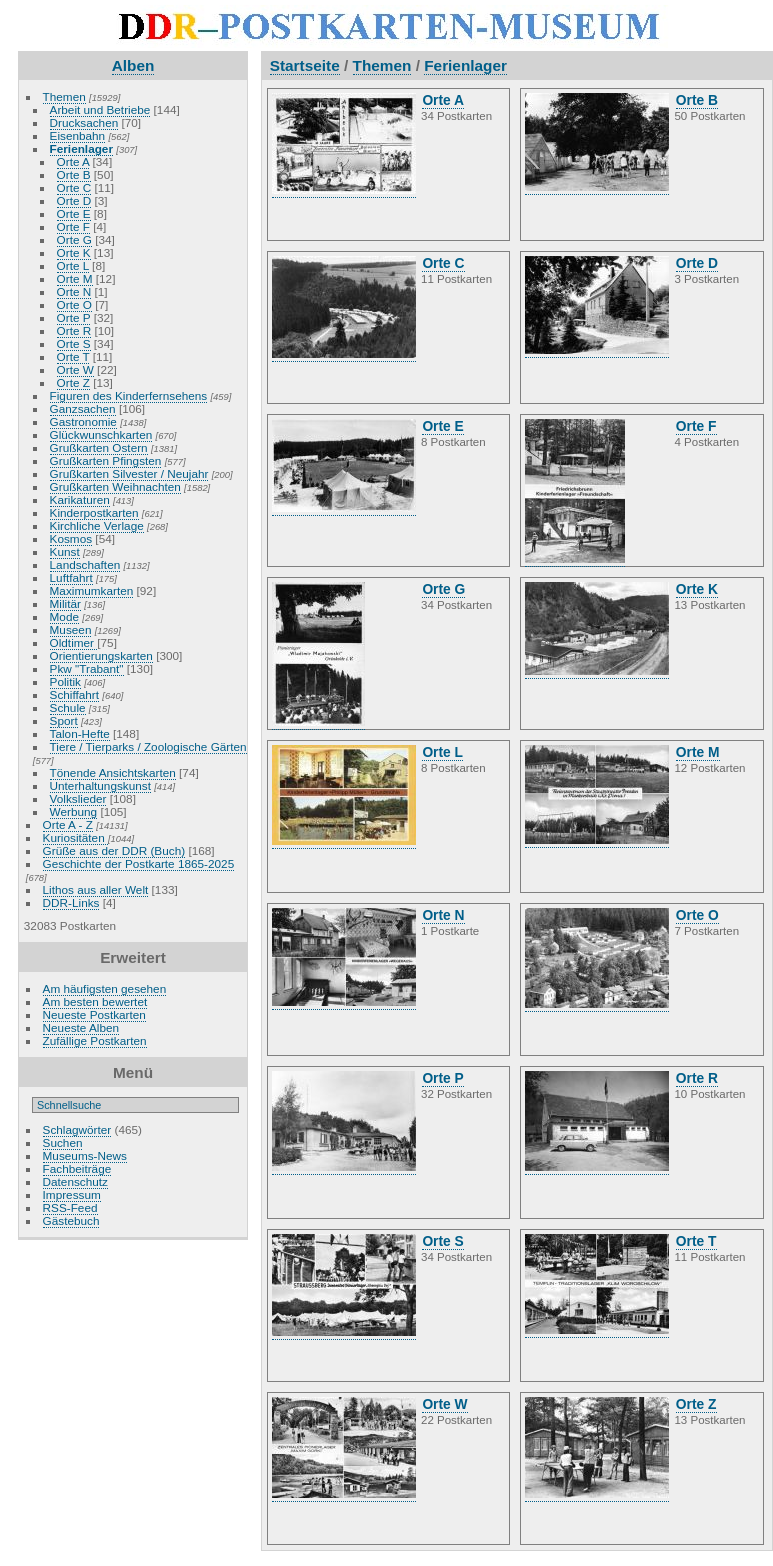 Image resolution: width=773 pixels, height=1566 pixels. Describe the element at coordinates (74, 291) in the screenshot. I see `Orte N` at that location.